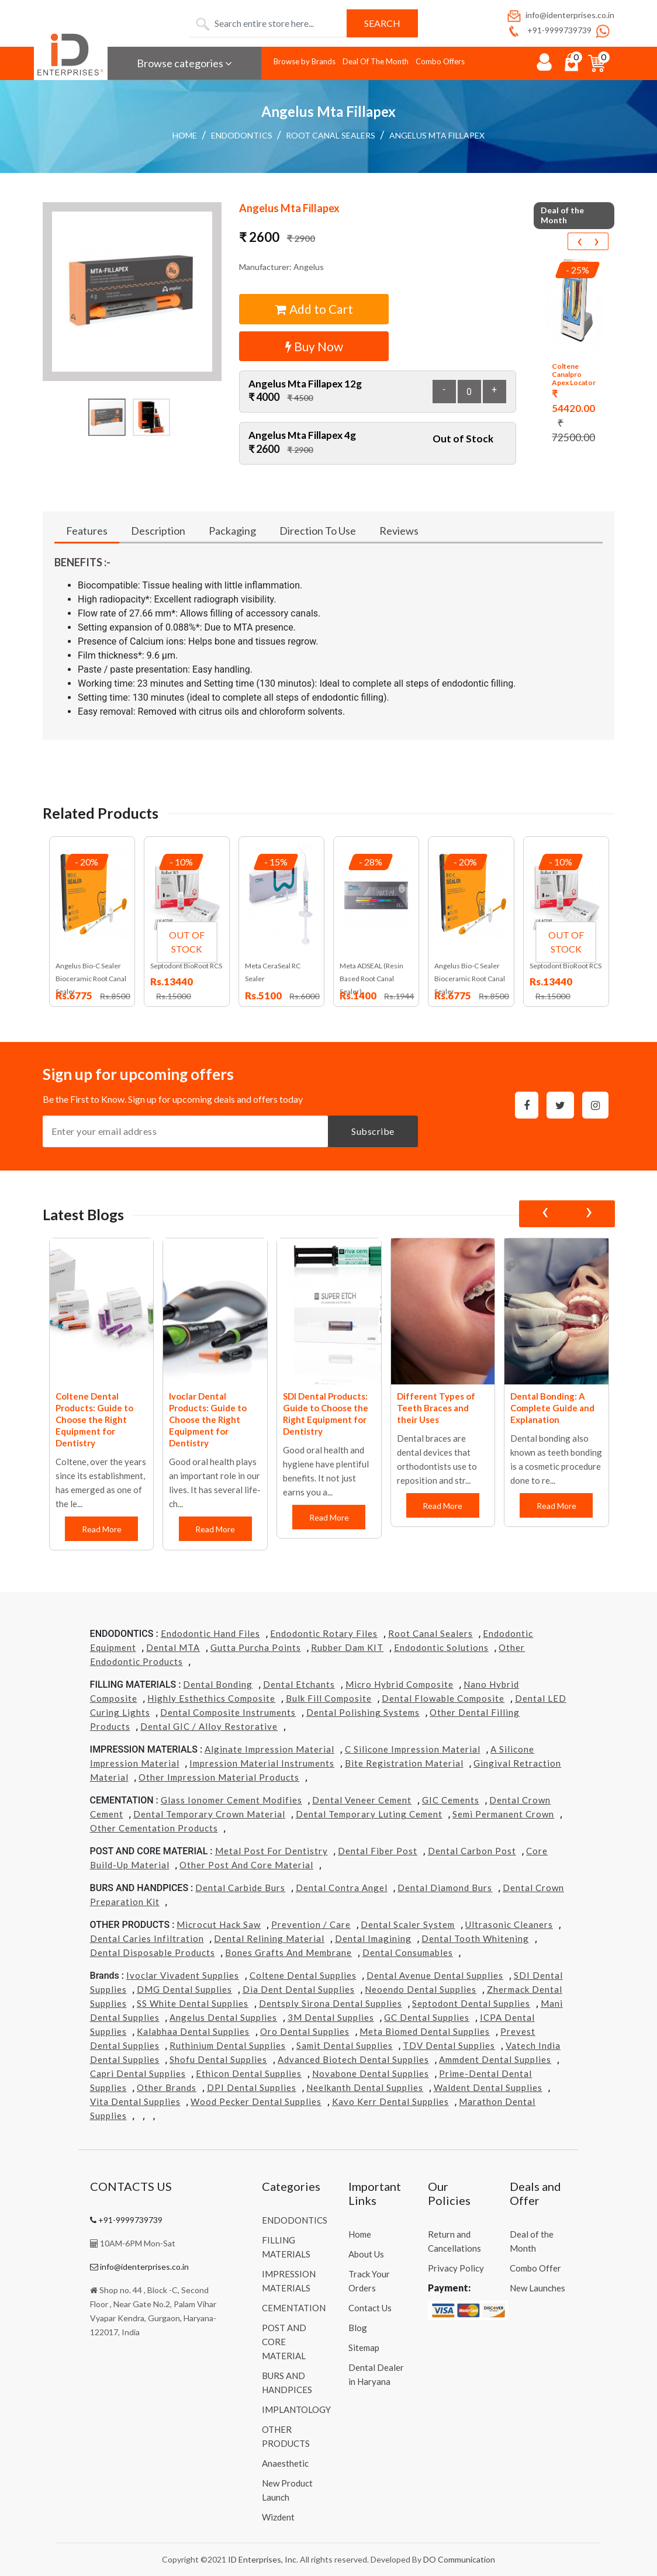 The image size is (657, 2576). I want to click on Dental Composite Instruments, so click(228, 1712).